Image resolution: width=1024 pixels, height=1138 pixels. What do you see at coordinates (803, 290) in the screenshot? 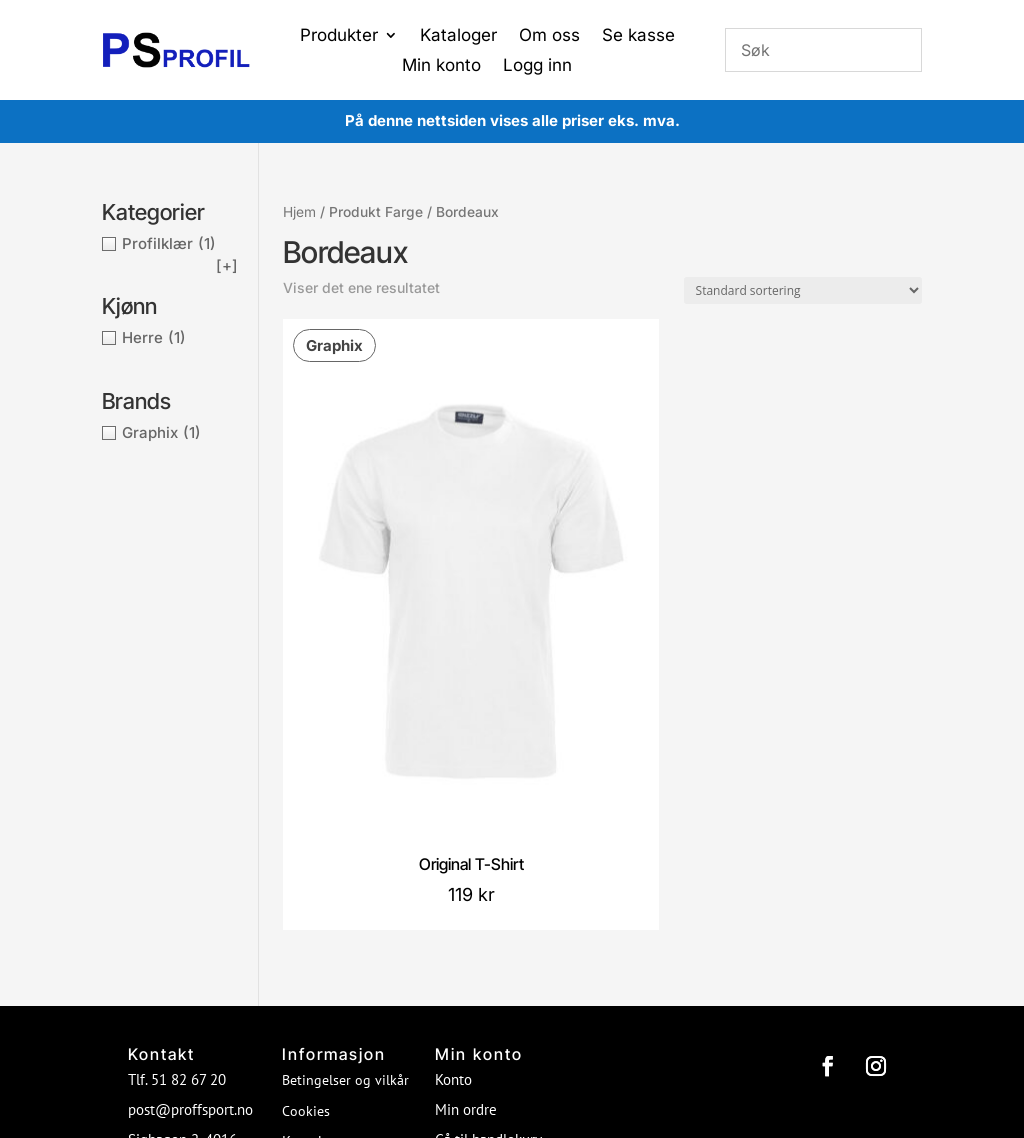
I see `[Produktsortering]` at bounding box center [803, 290].